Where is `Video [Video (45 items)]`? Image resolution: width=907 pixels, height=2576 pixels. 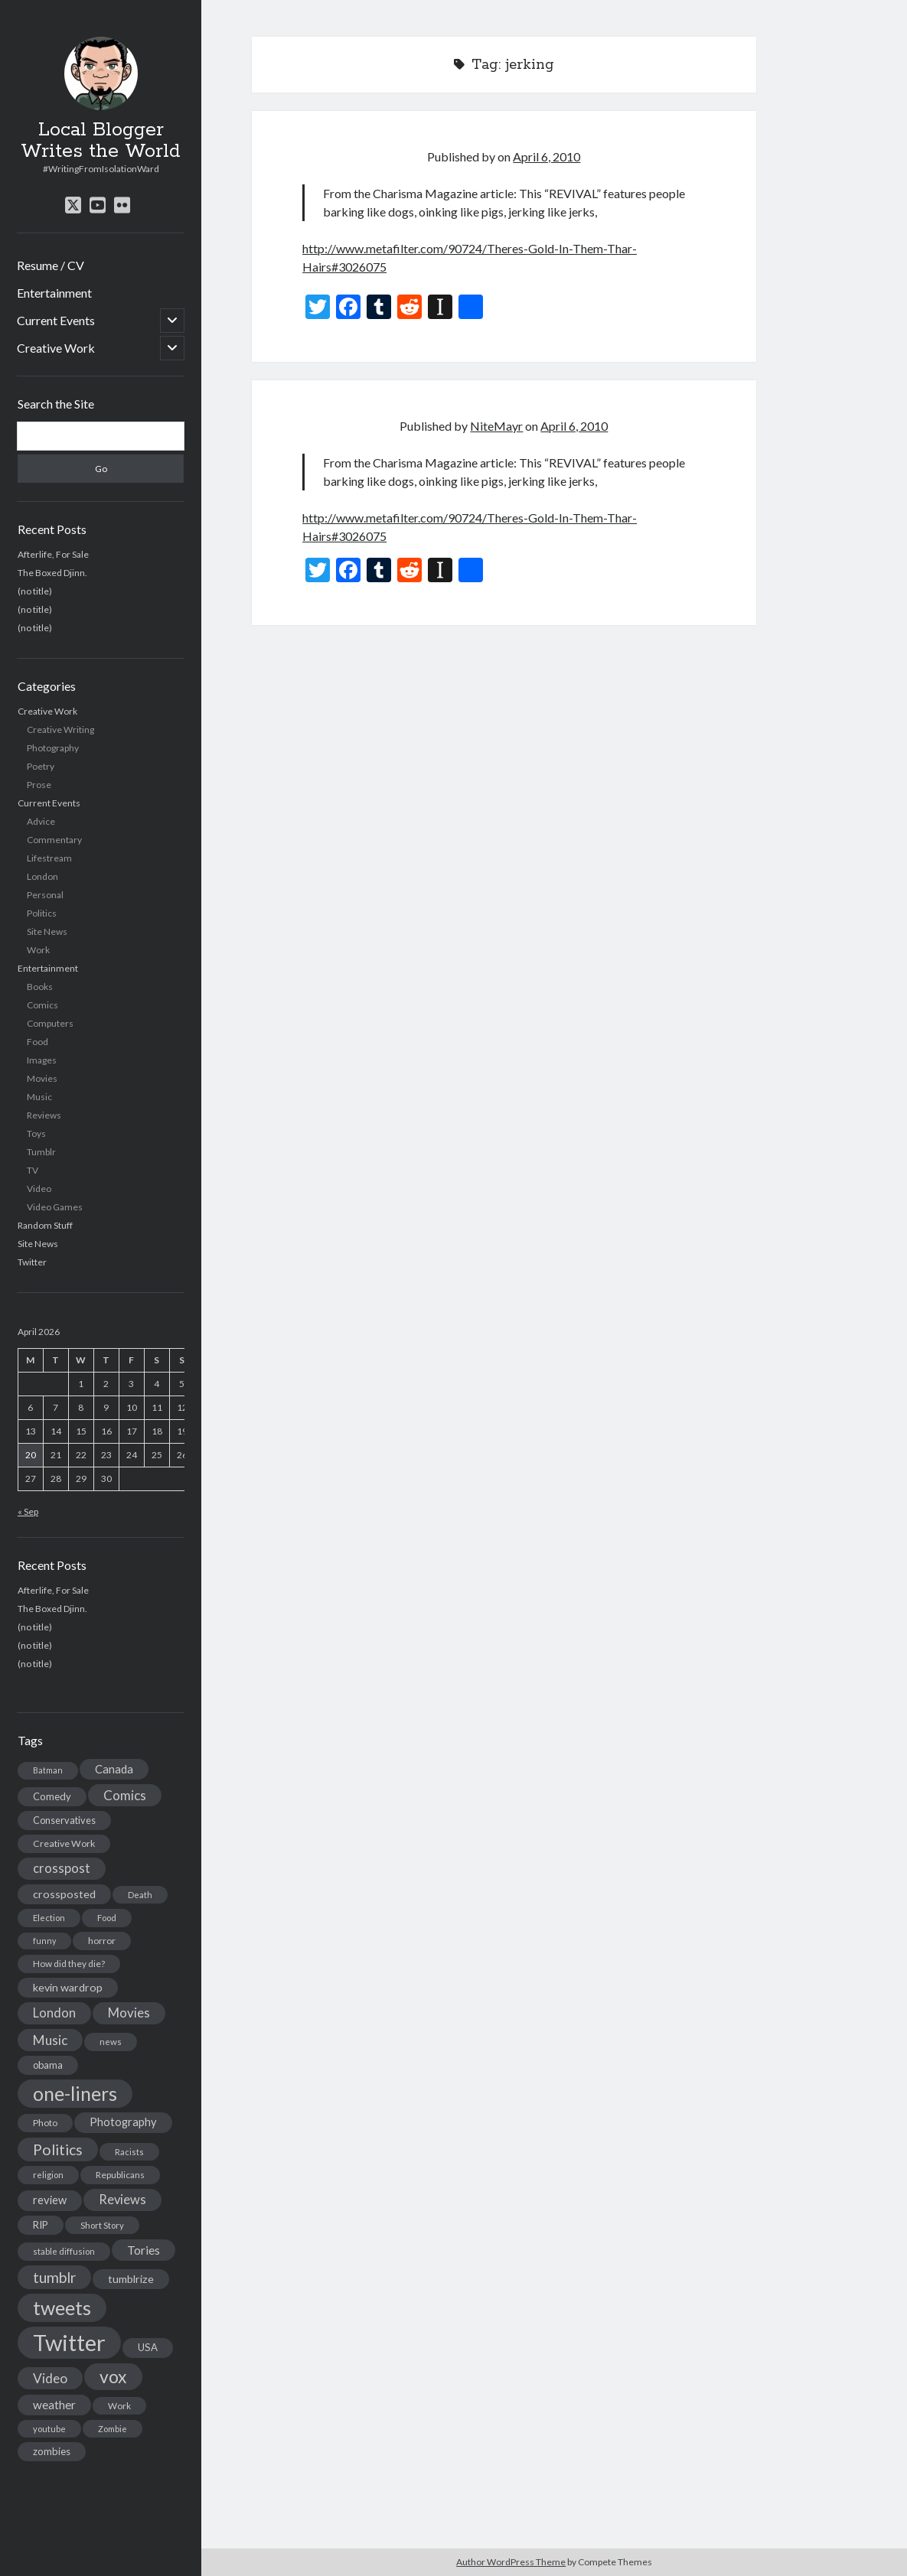
Video [Video (45 items)] is located at coordinates (50, 2378).